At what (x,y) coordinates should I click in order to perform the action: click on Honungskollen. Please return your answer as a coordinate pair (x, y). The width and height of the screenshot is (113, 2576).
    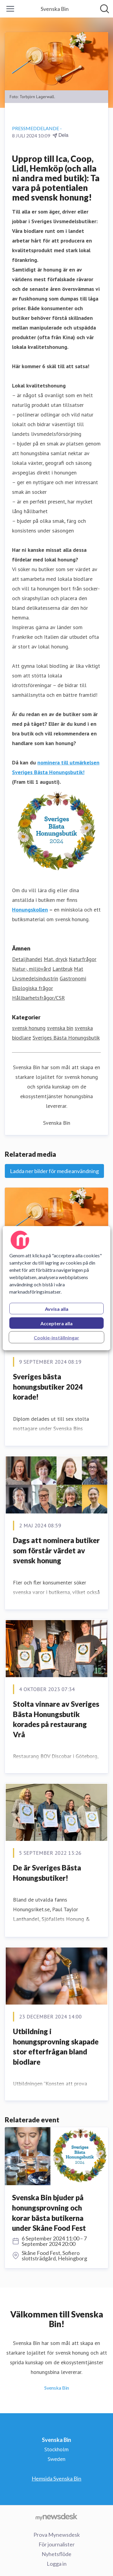
    Looking at the image, I should click on (30, 909).